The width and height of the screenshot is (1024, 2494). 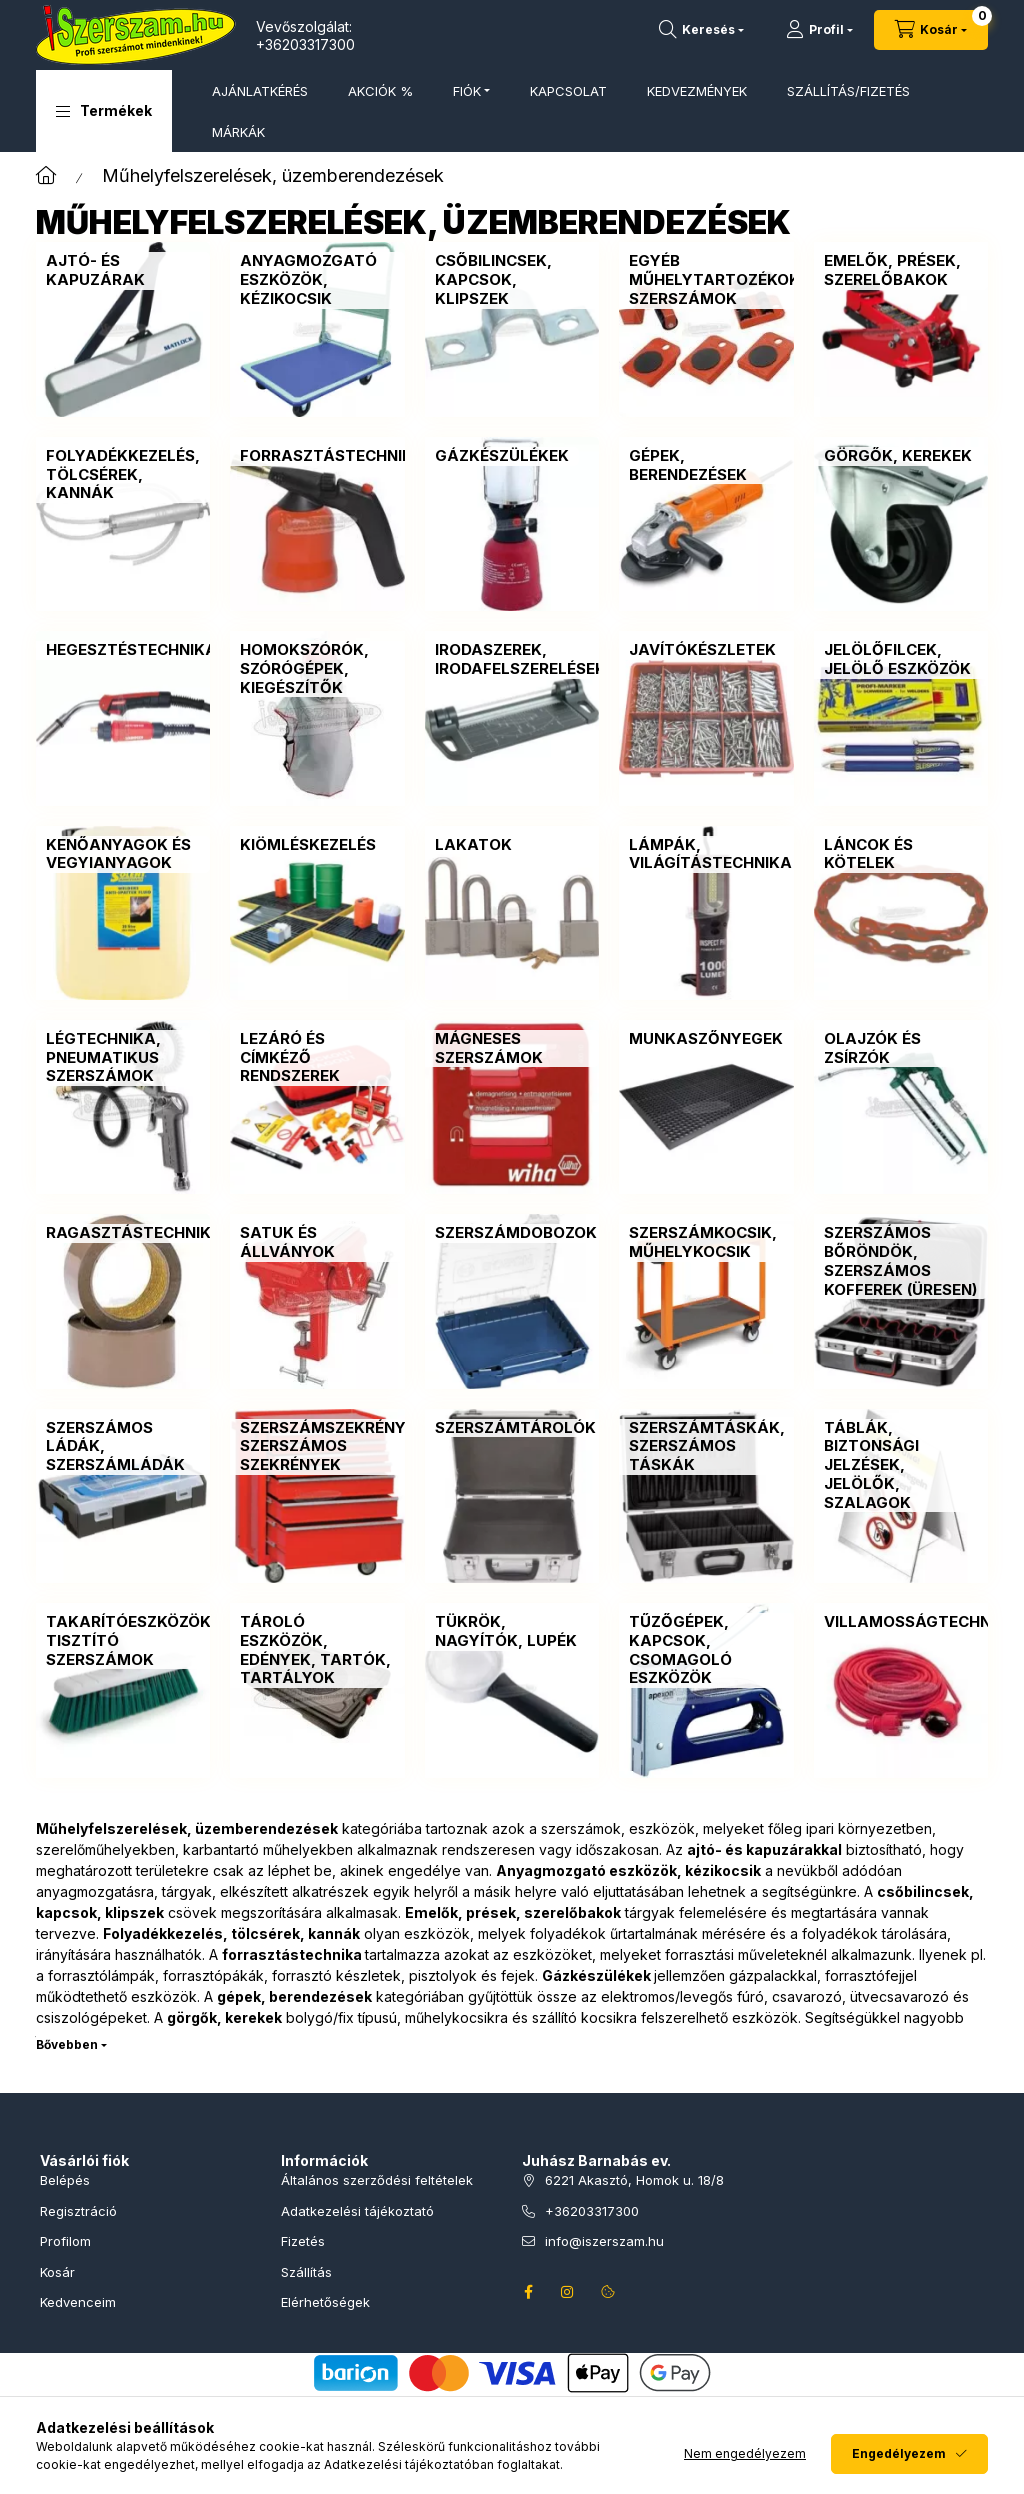 What do you see at coordinates (717, 280) in the screenshot?
I see `[Egyéb műhelytartozékok, szerszámok kategória]` at bounding box center [717, 280].